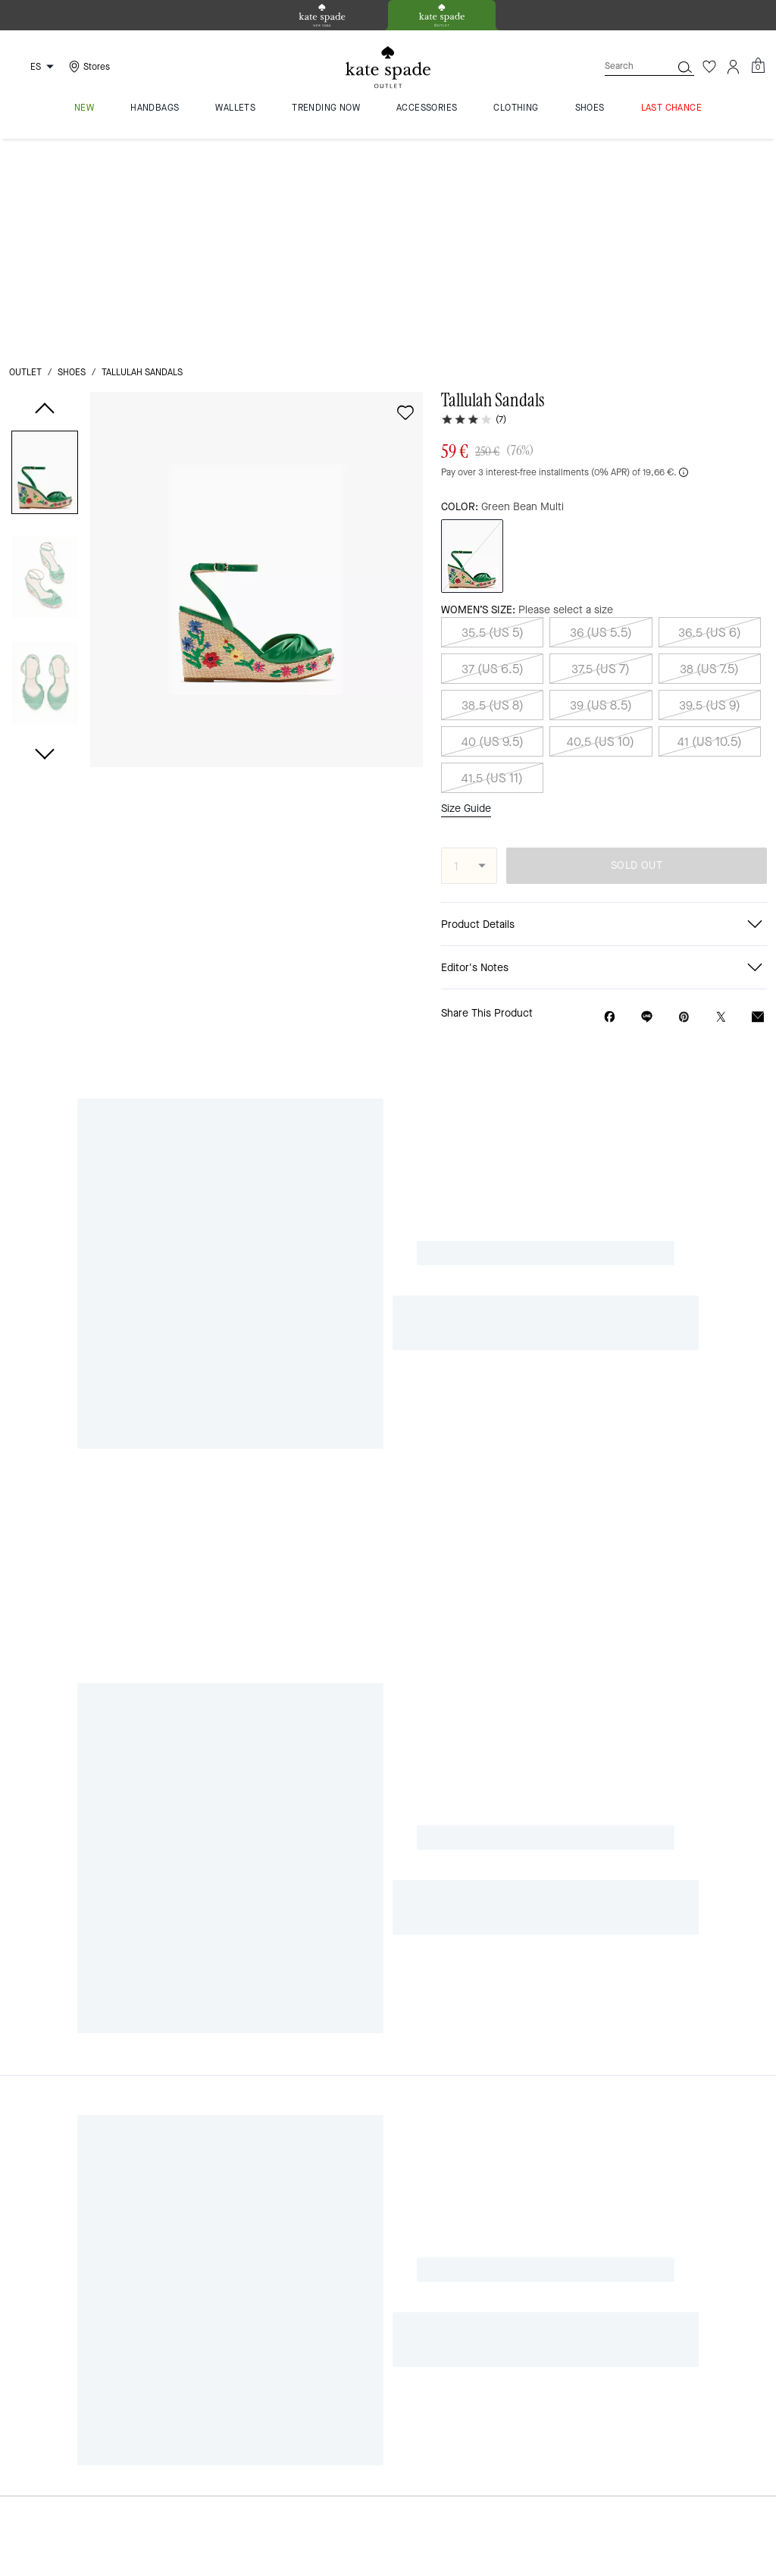 The height and width of the screenshot is (2576, 776). What do you see at coordinates (709, 493) in the screenshot?
I see `39.5 (US 9)` at bounding box center [709, 493].